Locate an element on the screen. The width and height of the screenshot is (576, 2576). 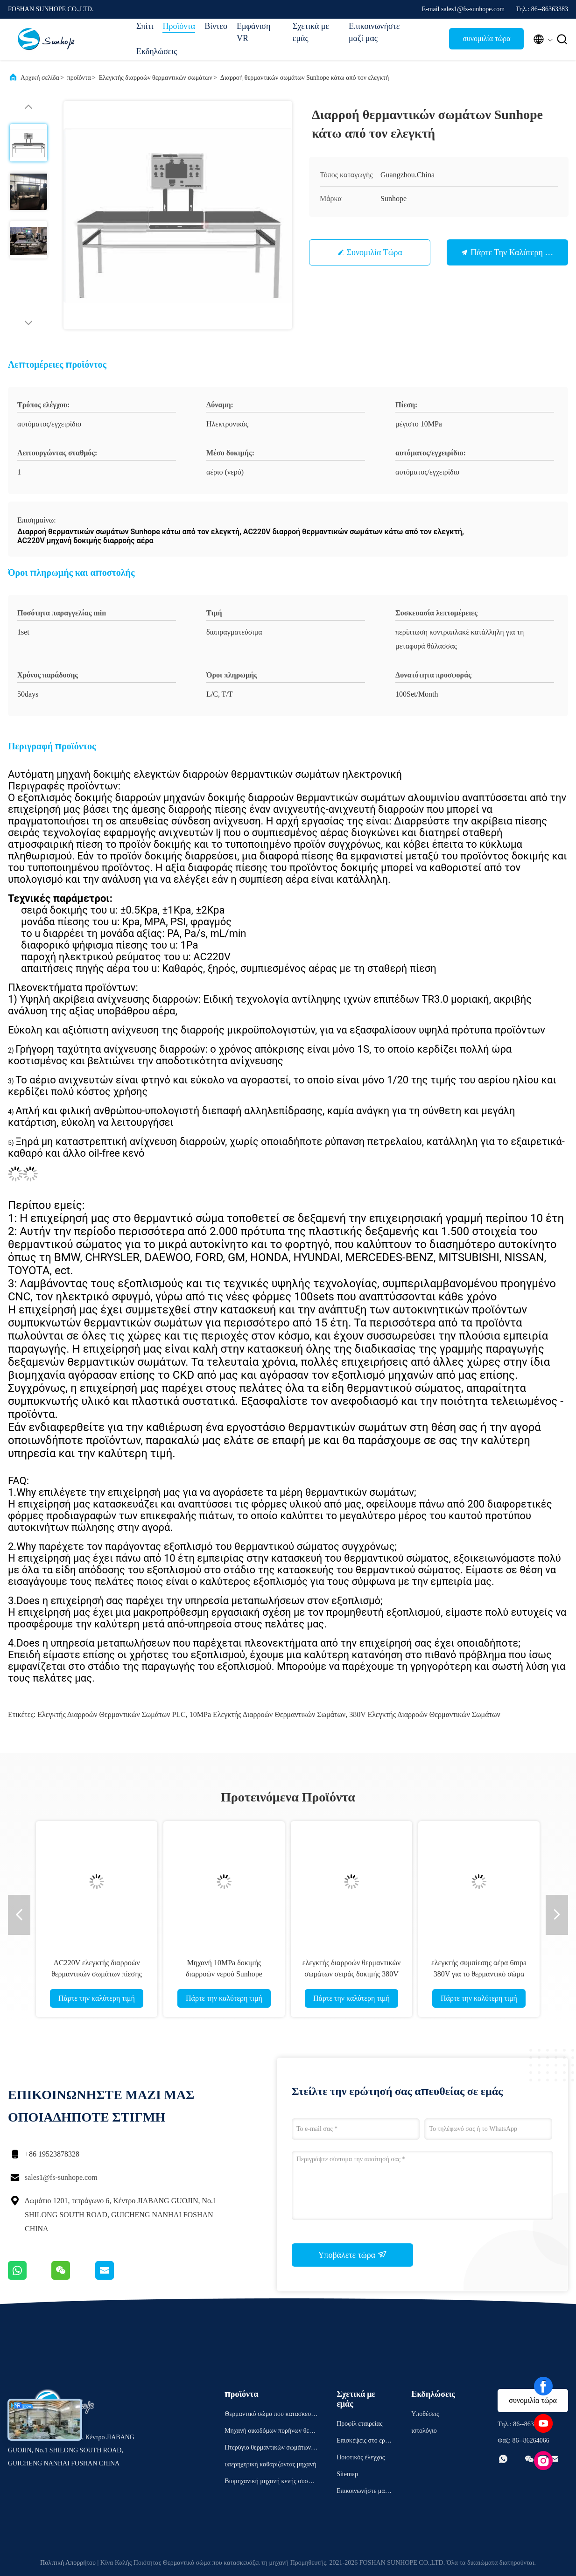
10MPa ελεγκτής διαρροών θερμαντικών σωμάτων is located at coordinates (267, 1714).